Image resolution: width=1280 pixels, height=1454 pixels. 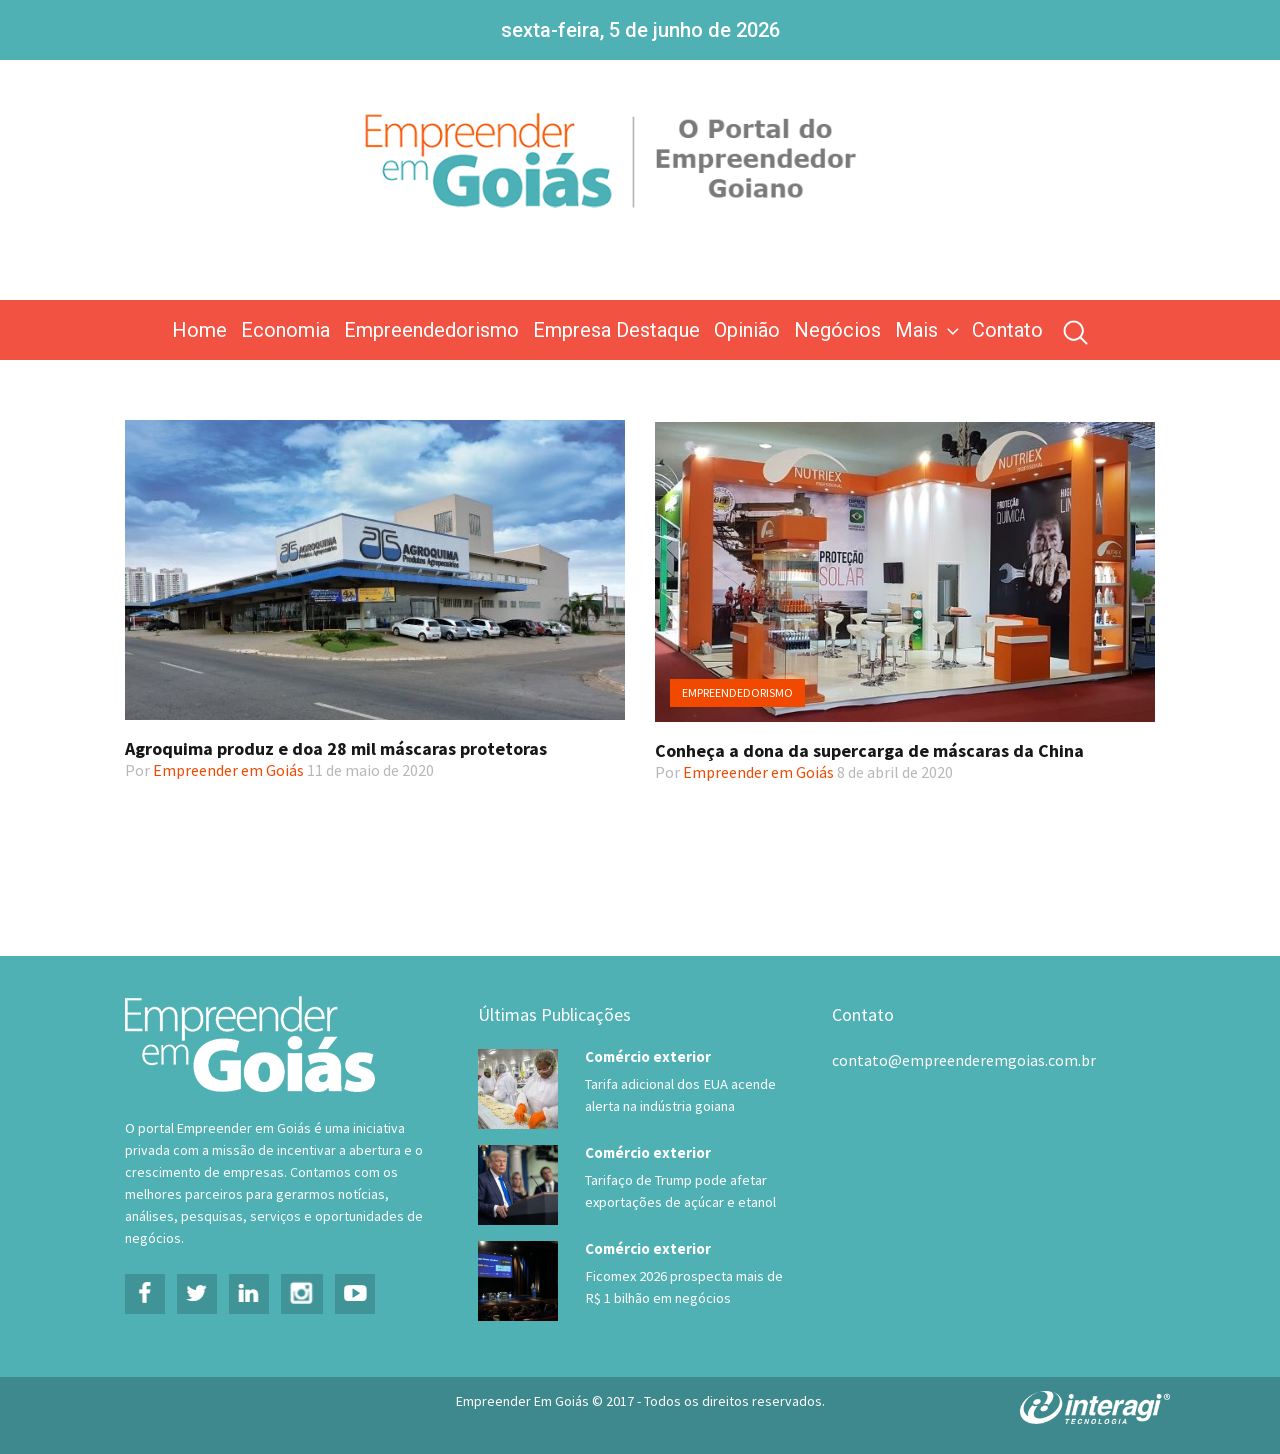 I want to click on Negócios, so click(x=837, y=330).